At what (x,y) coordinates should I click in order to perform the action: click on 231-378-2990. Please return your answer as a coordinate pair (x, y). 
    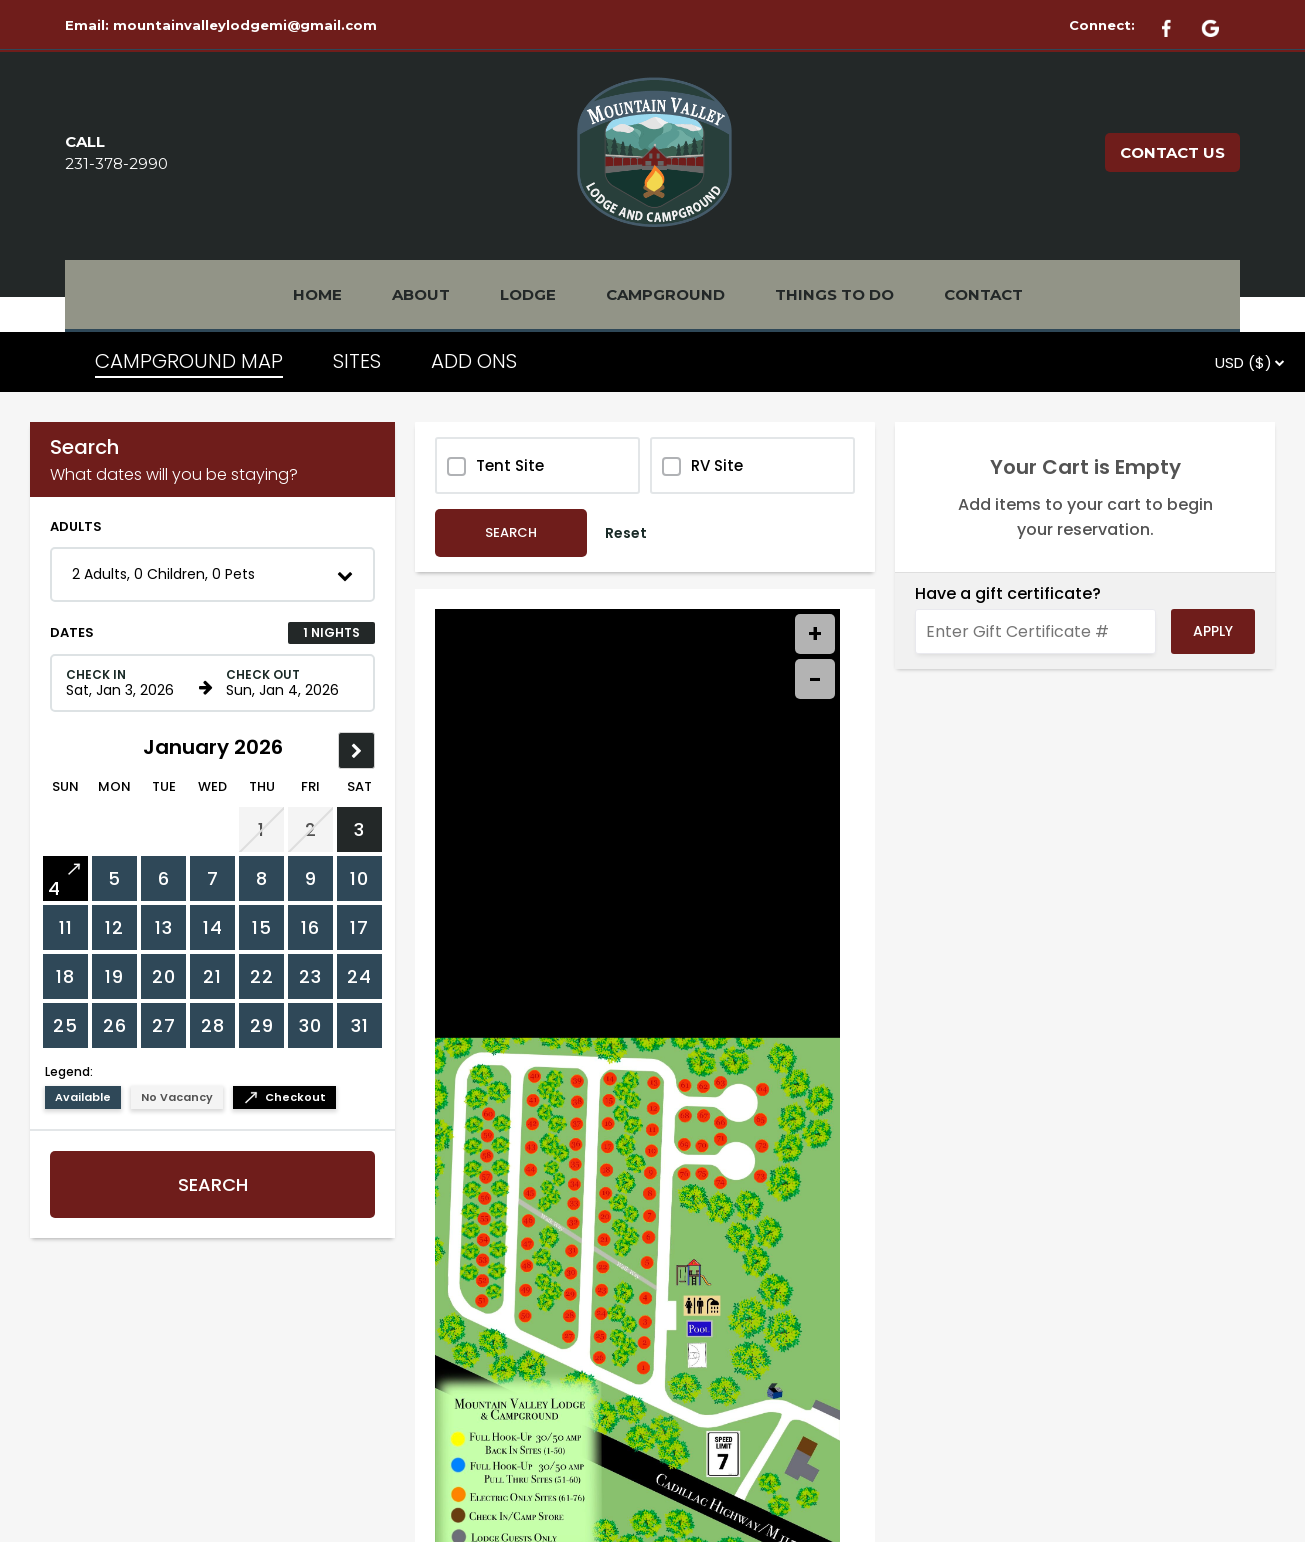
    Looking at the image, I should click on (116, 163).